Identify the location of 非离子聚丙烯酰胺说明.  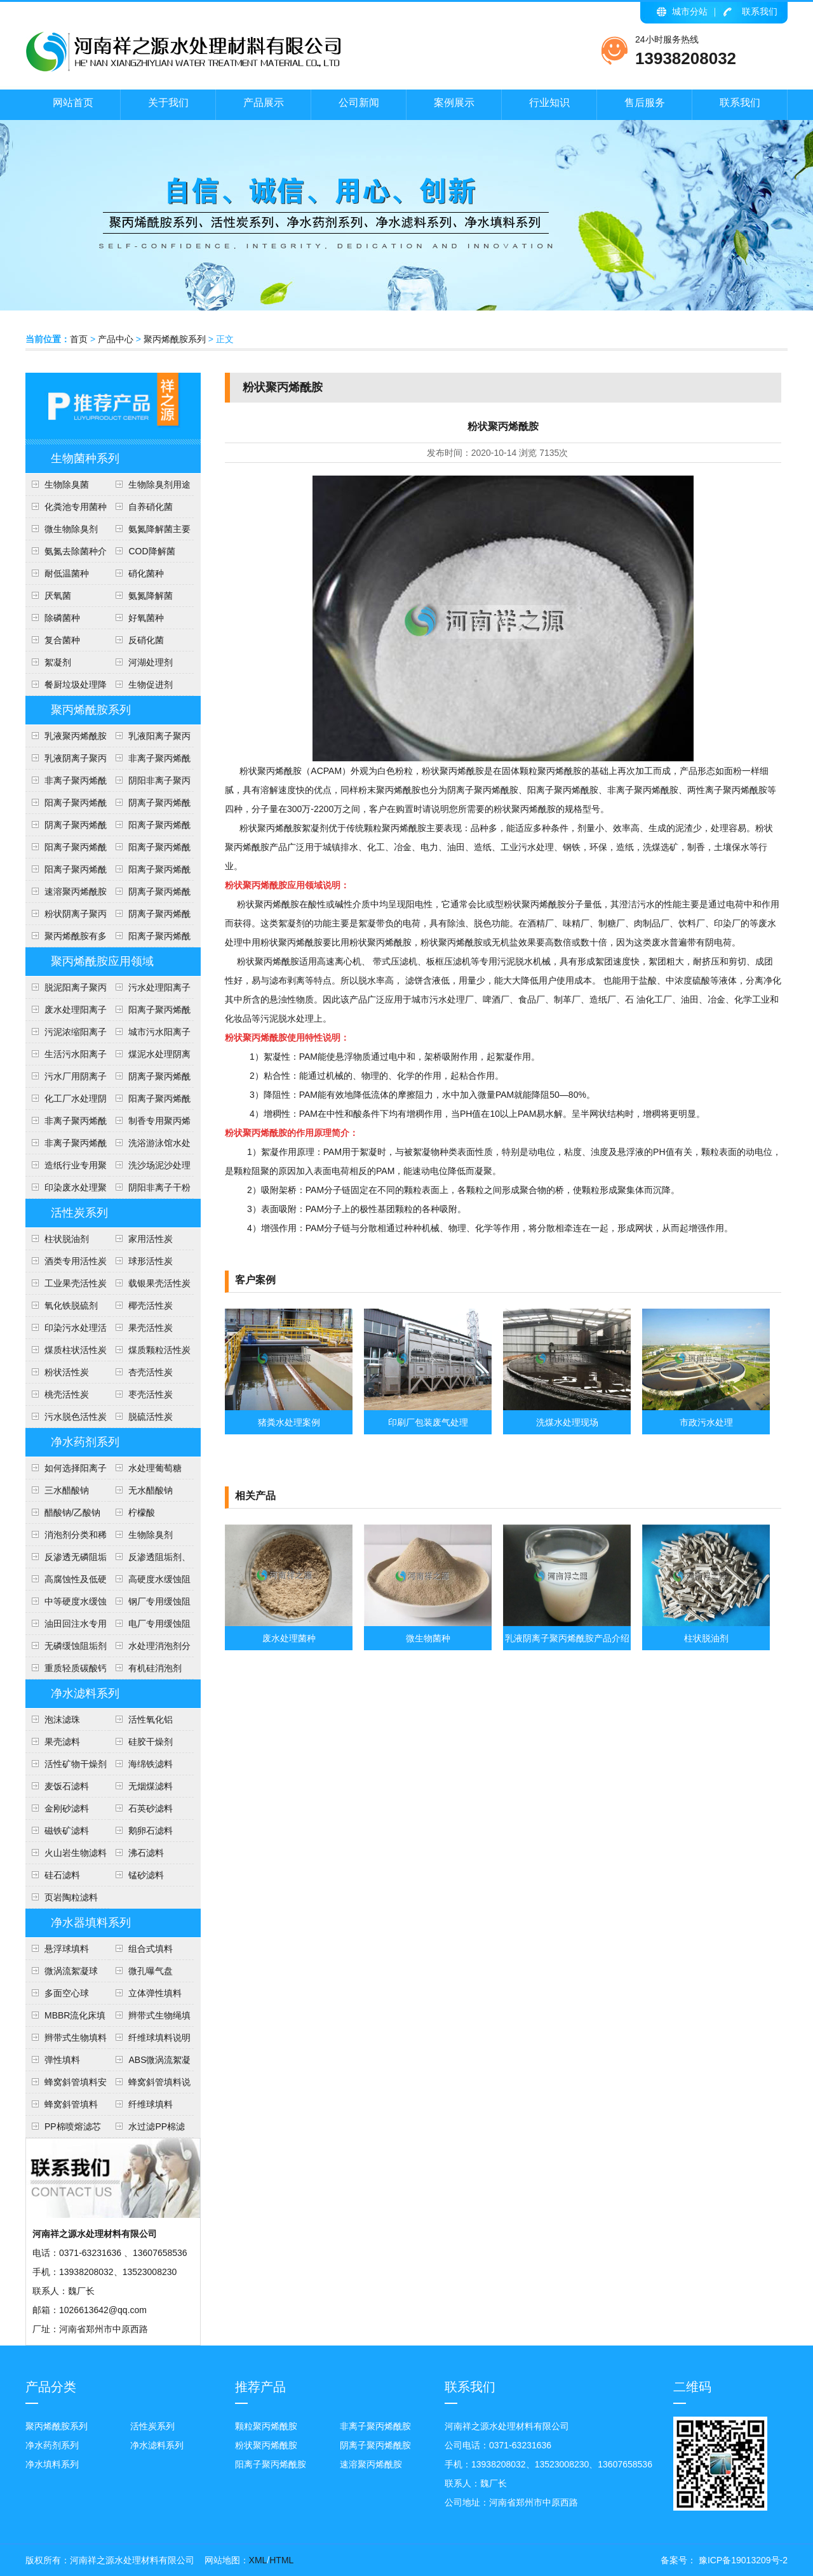
(66, 1124).